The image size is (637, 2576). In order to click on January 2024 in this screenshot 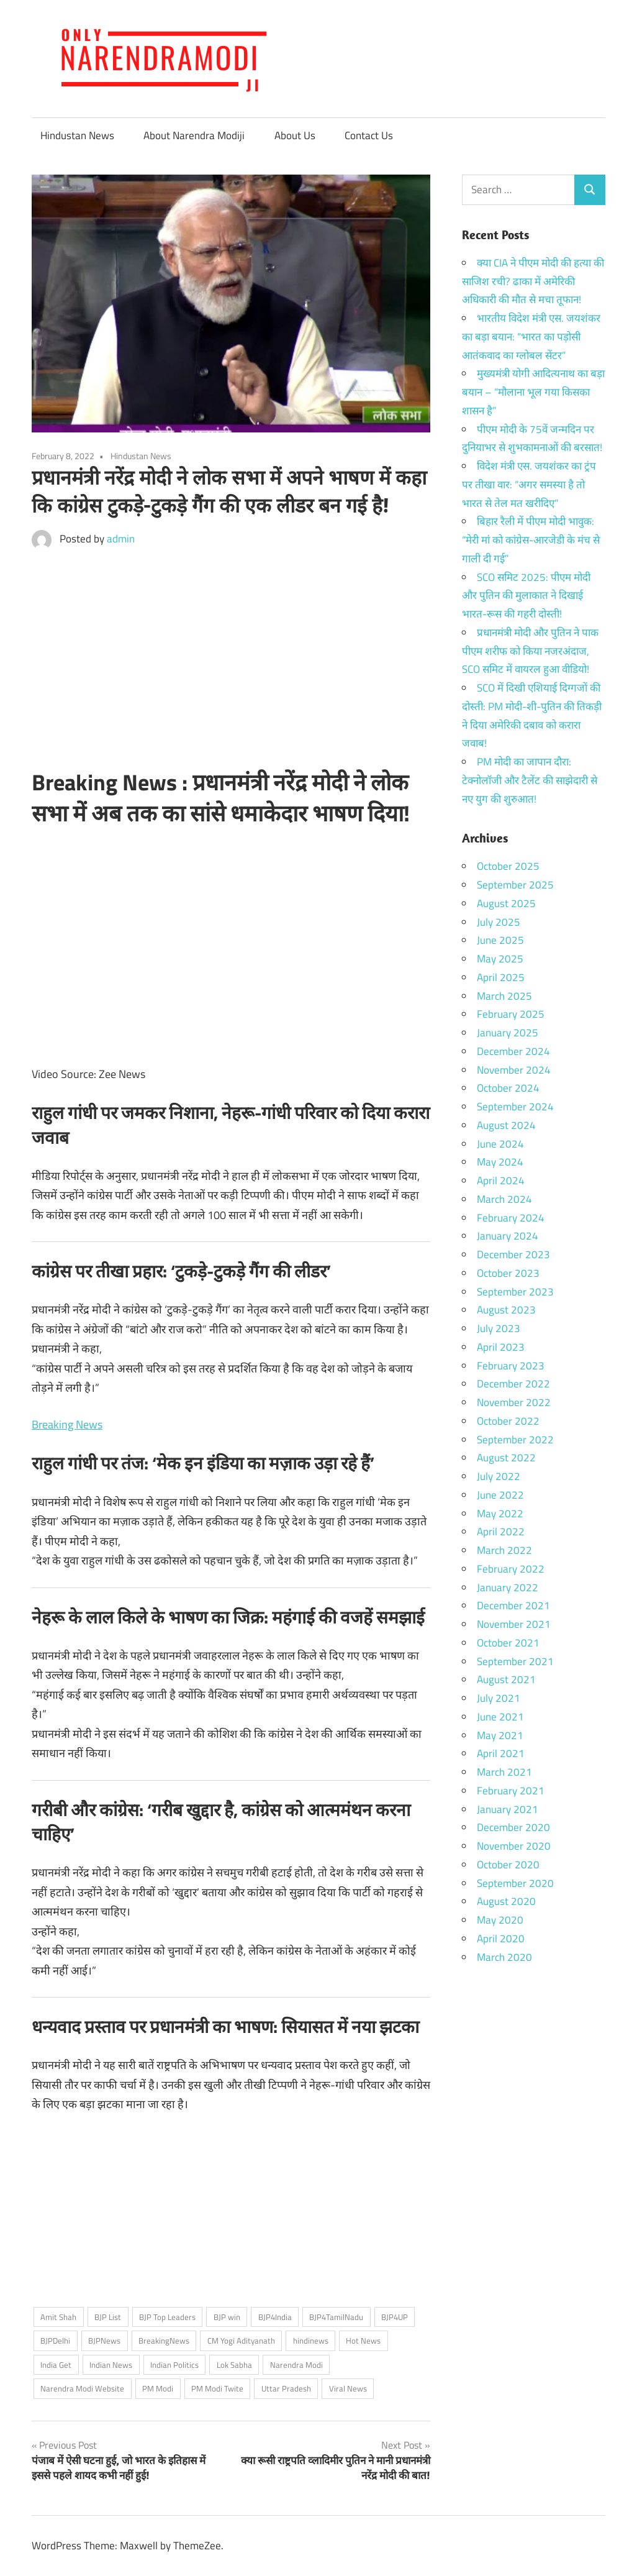, I will do `click(507, 1236)`.